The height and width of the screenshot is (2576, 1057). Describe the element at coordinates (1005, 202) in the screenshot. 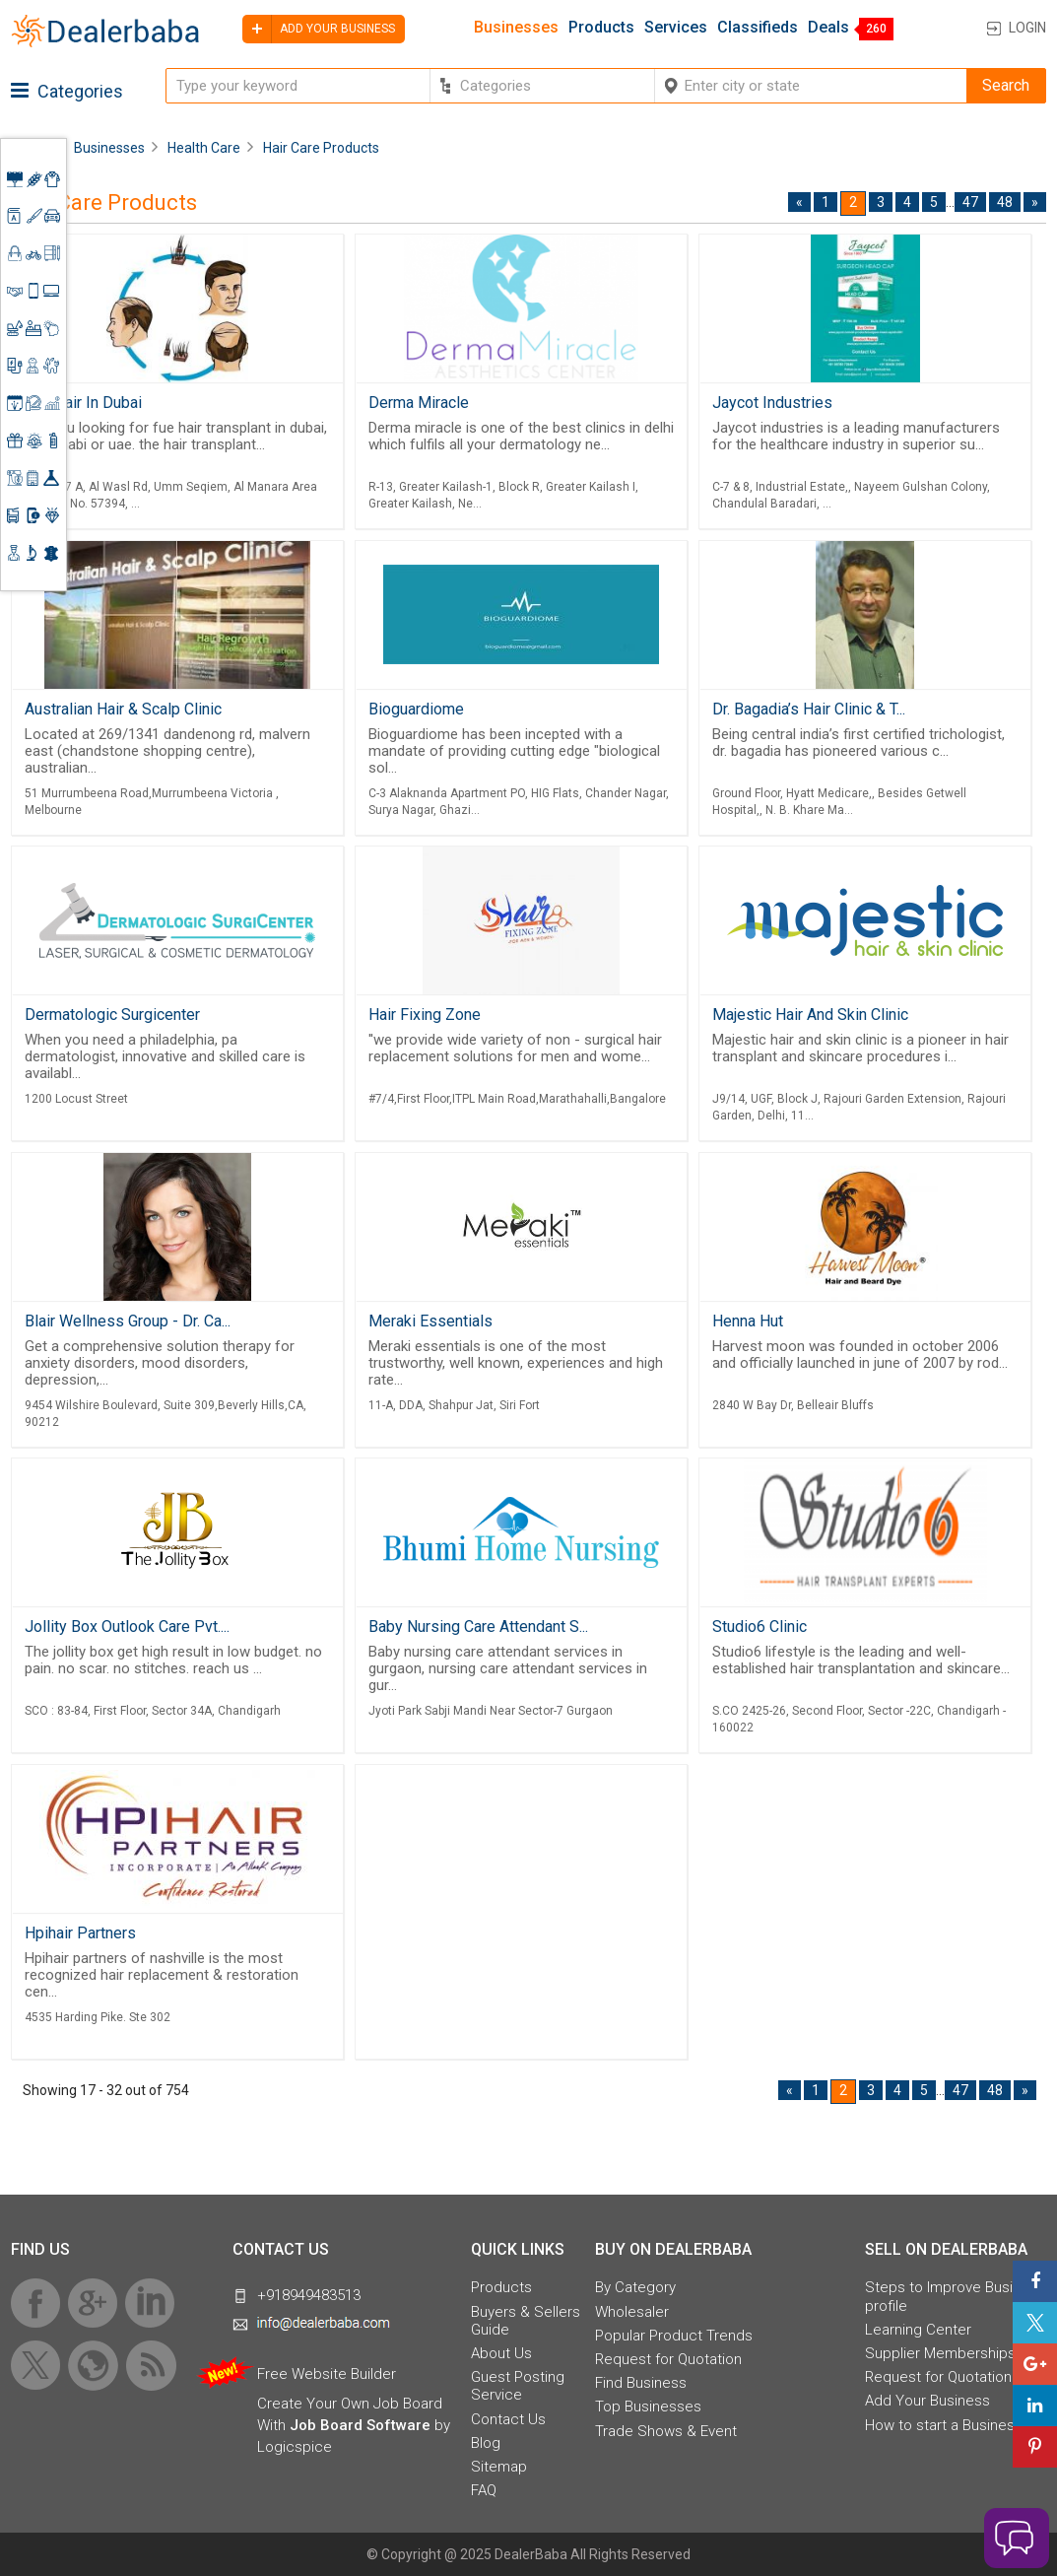

I see `48` at that location.